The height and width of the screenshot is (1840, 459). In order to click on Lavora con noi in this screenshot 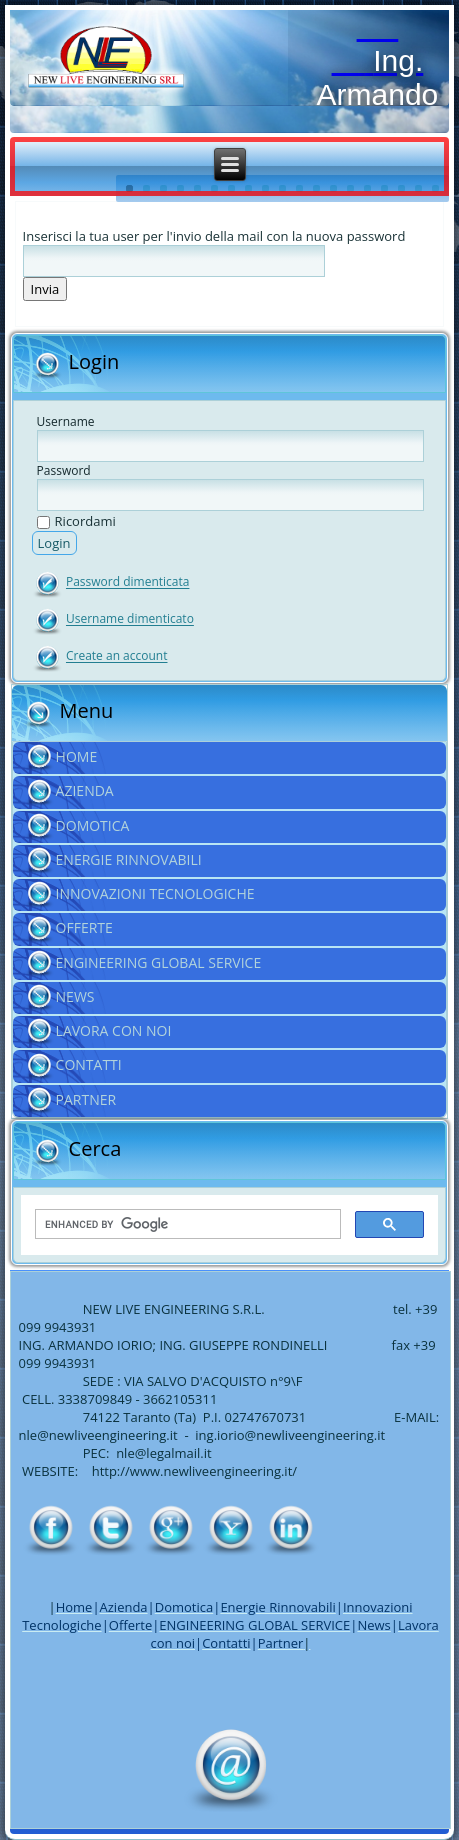, I will do `click(114, 1030)`.